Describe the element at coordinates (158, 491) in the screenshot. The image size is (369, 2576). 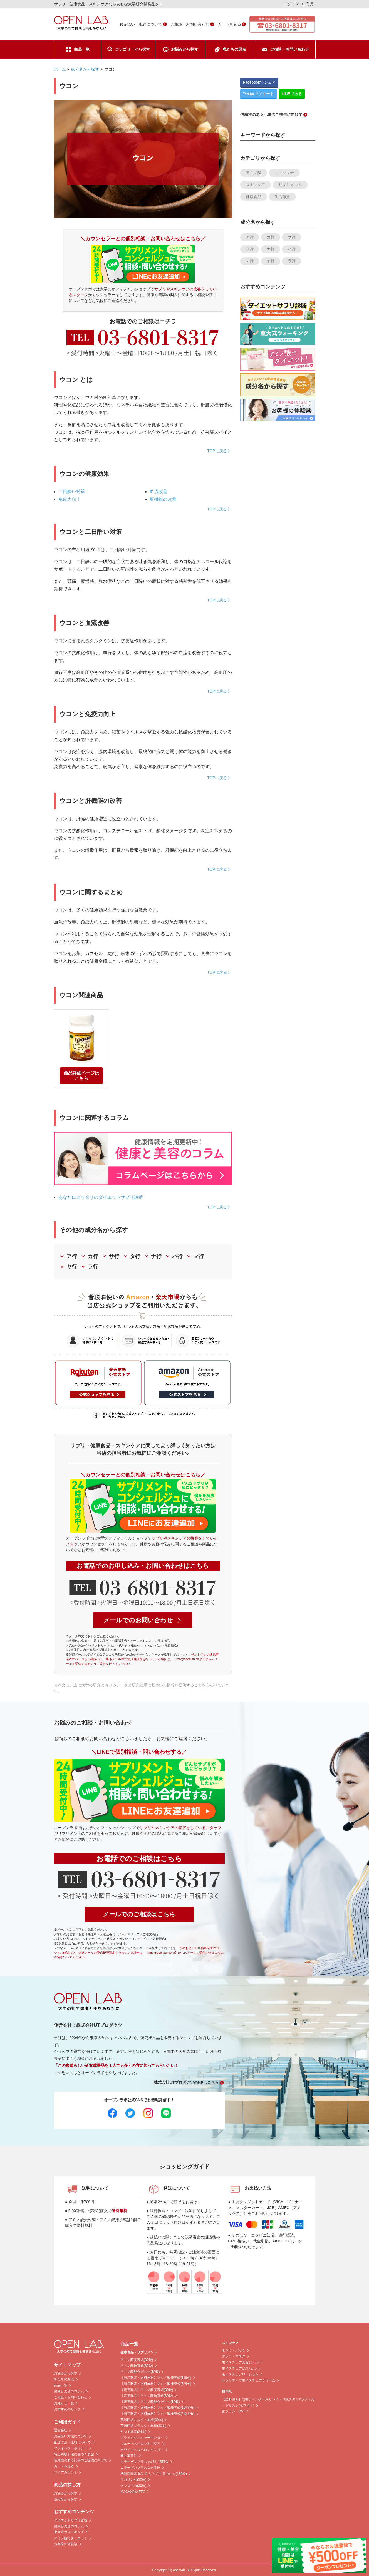
I see `血流改善` at that location.